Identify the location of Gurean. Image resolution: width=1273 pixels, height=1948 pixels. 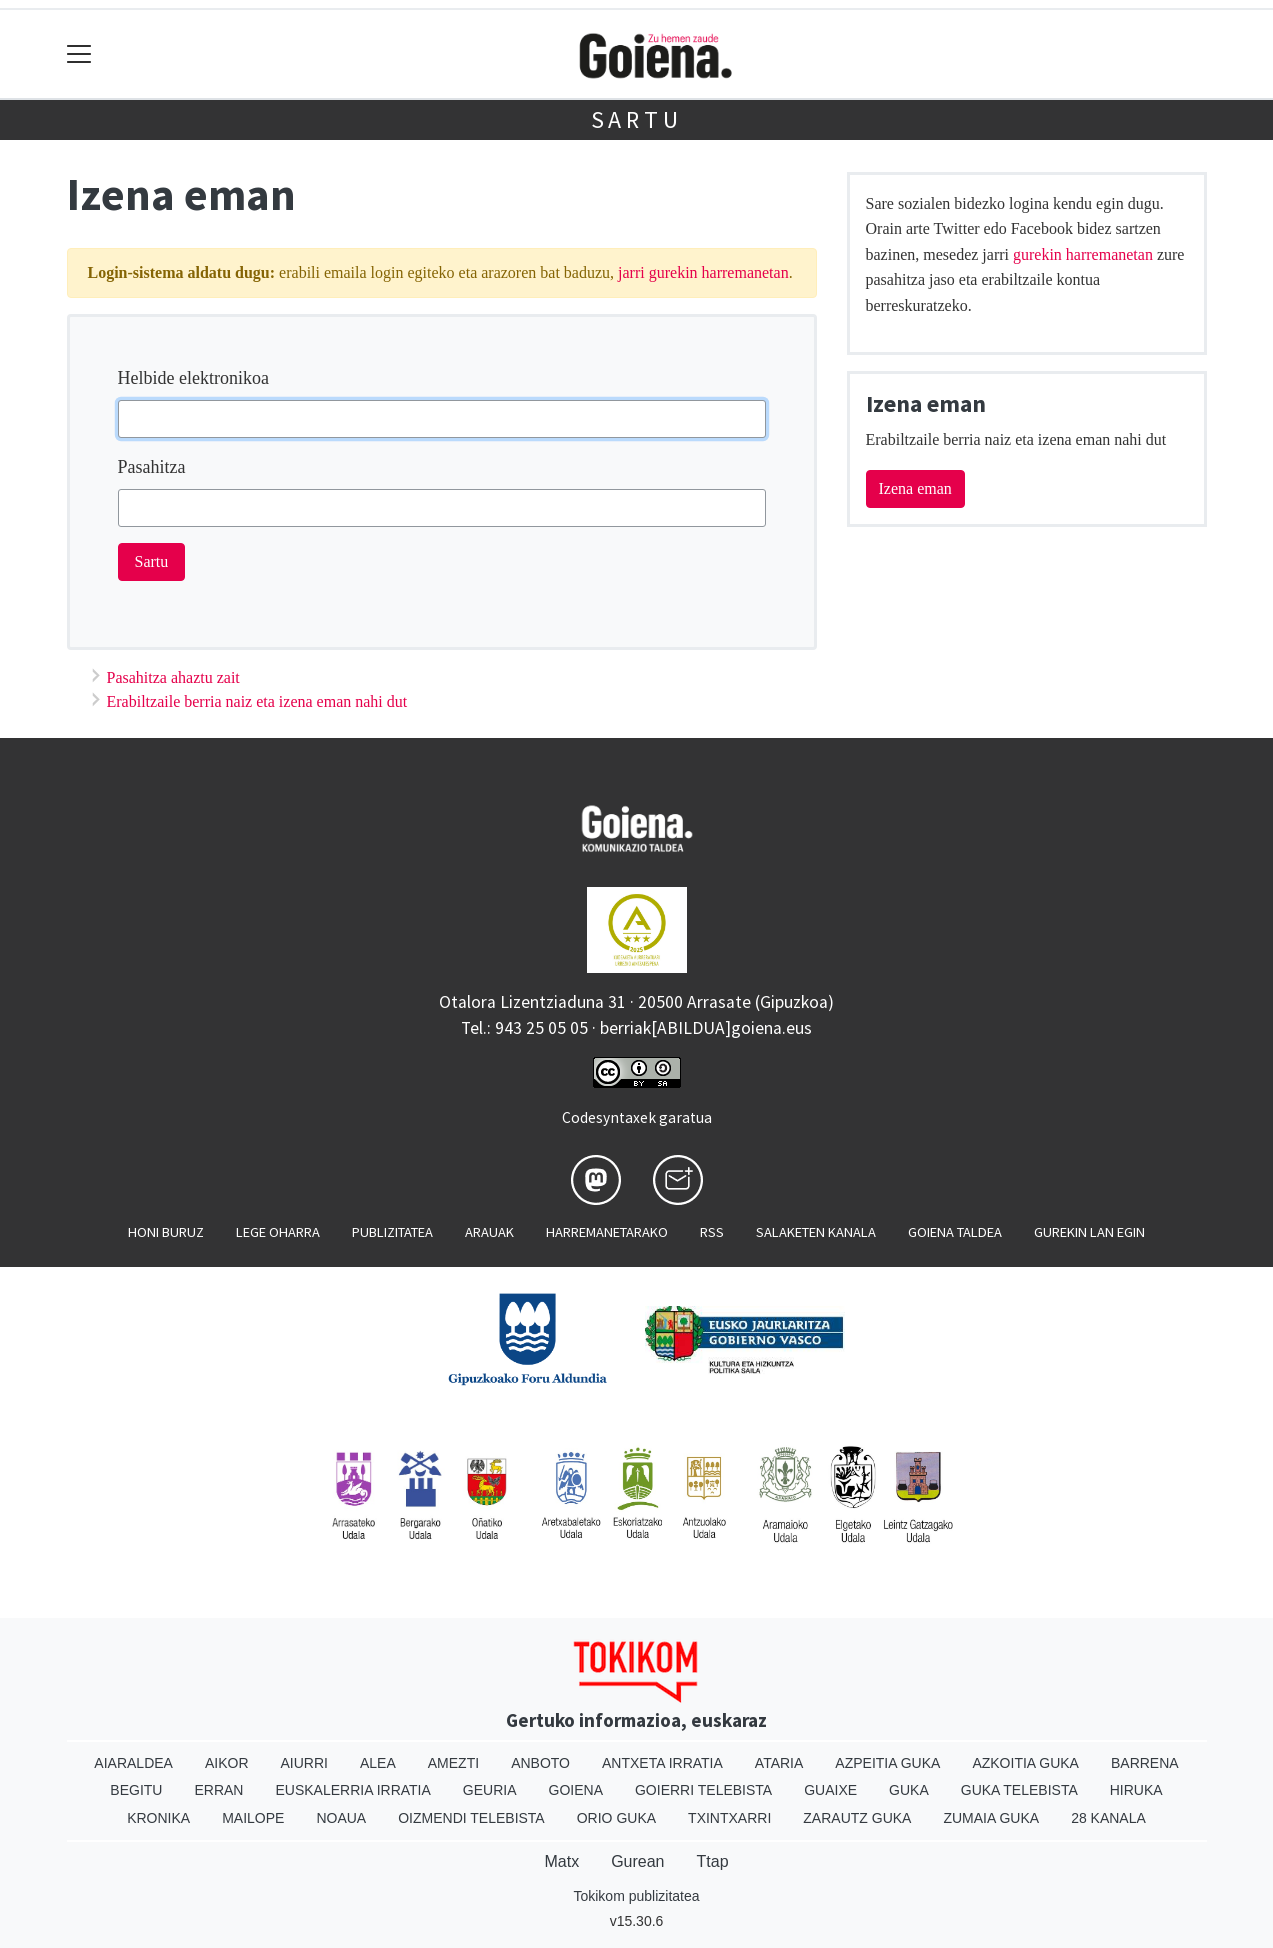
(637, 1861).